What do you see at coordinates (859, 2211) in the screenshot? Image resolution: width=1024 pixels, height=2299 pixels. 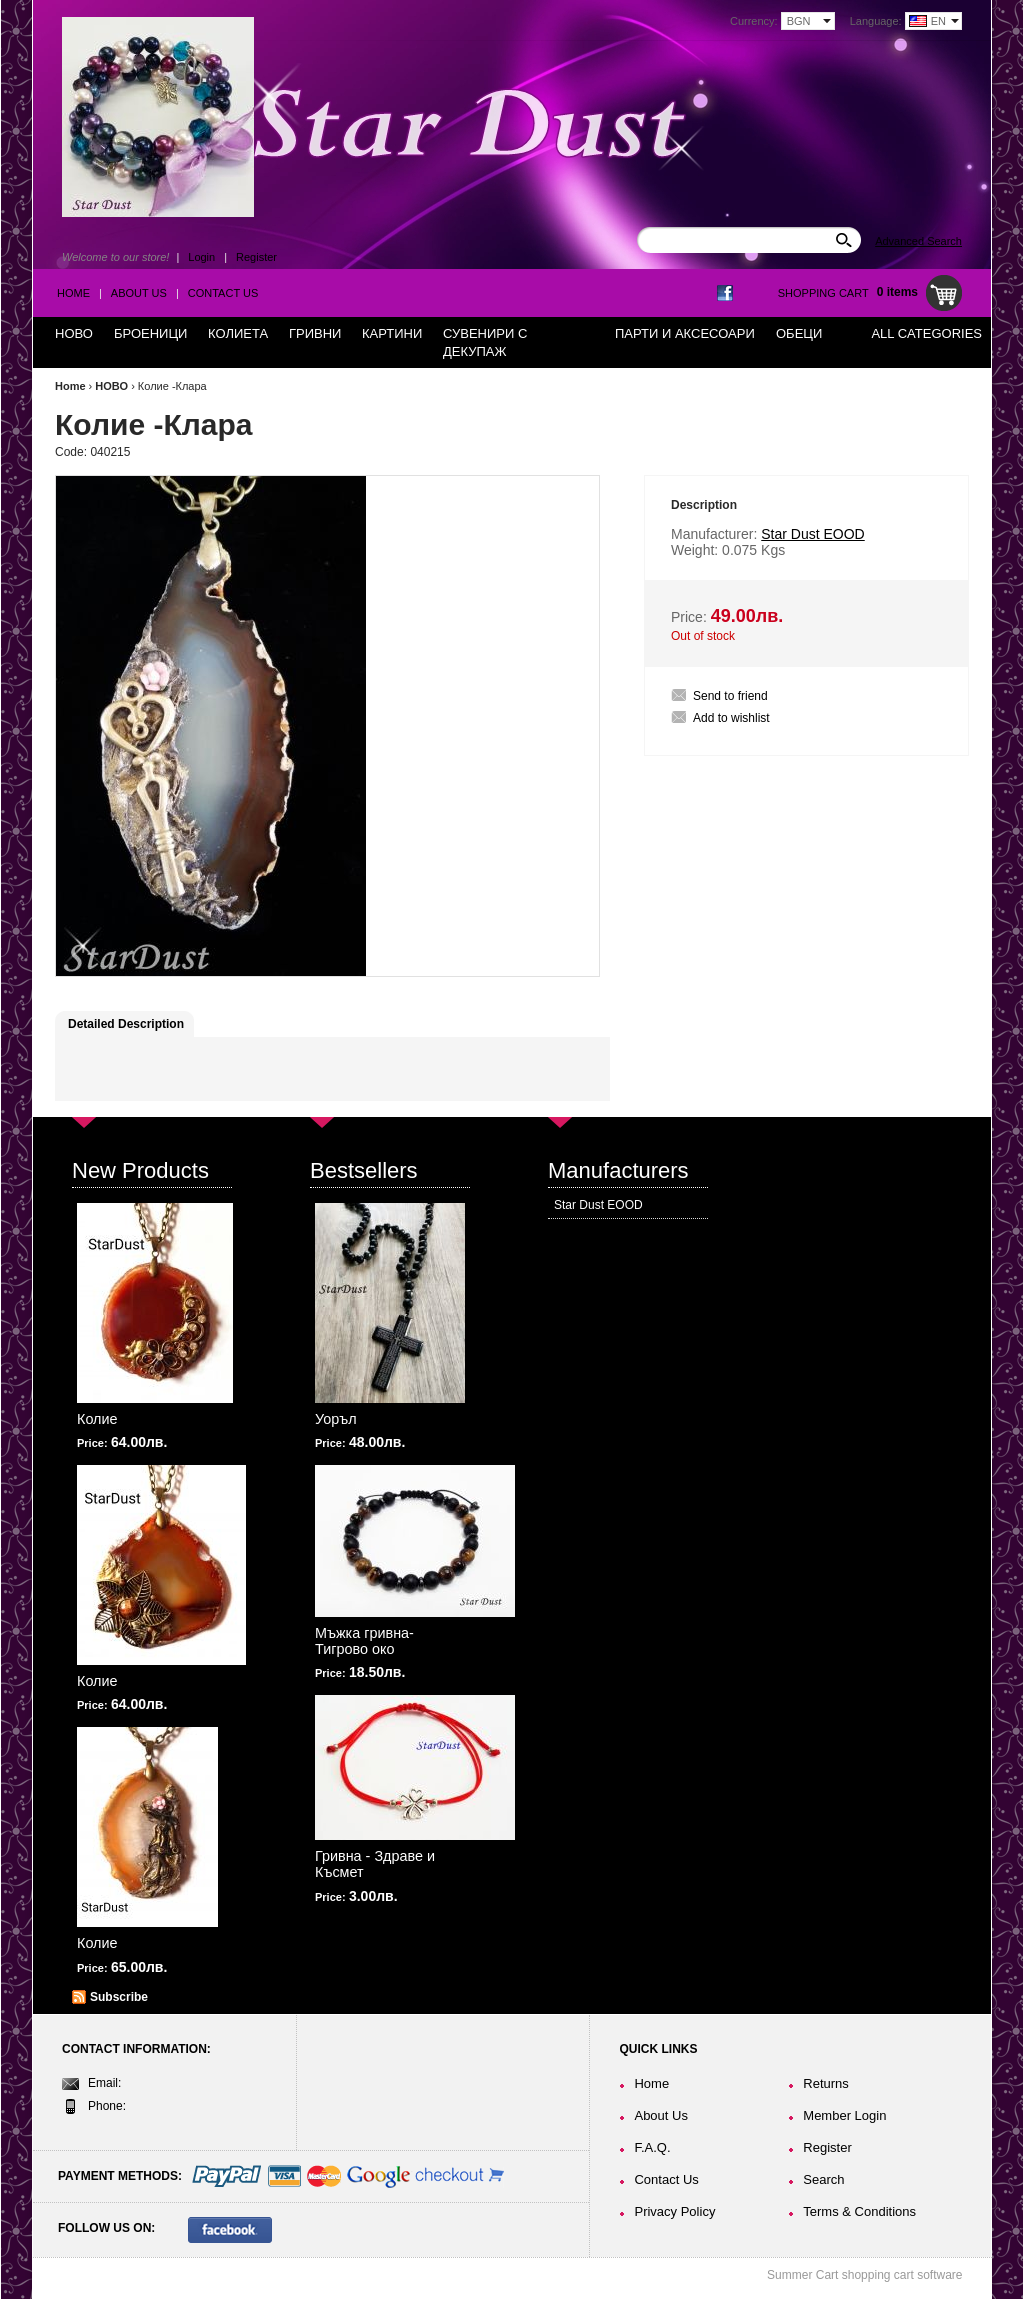 I see `Terms & Conditions` at bounding box center [859, 2211].